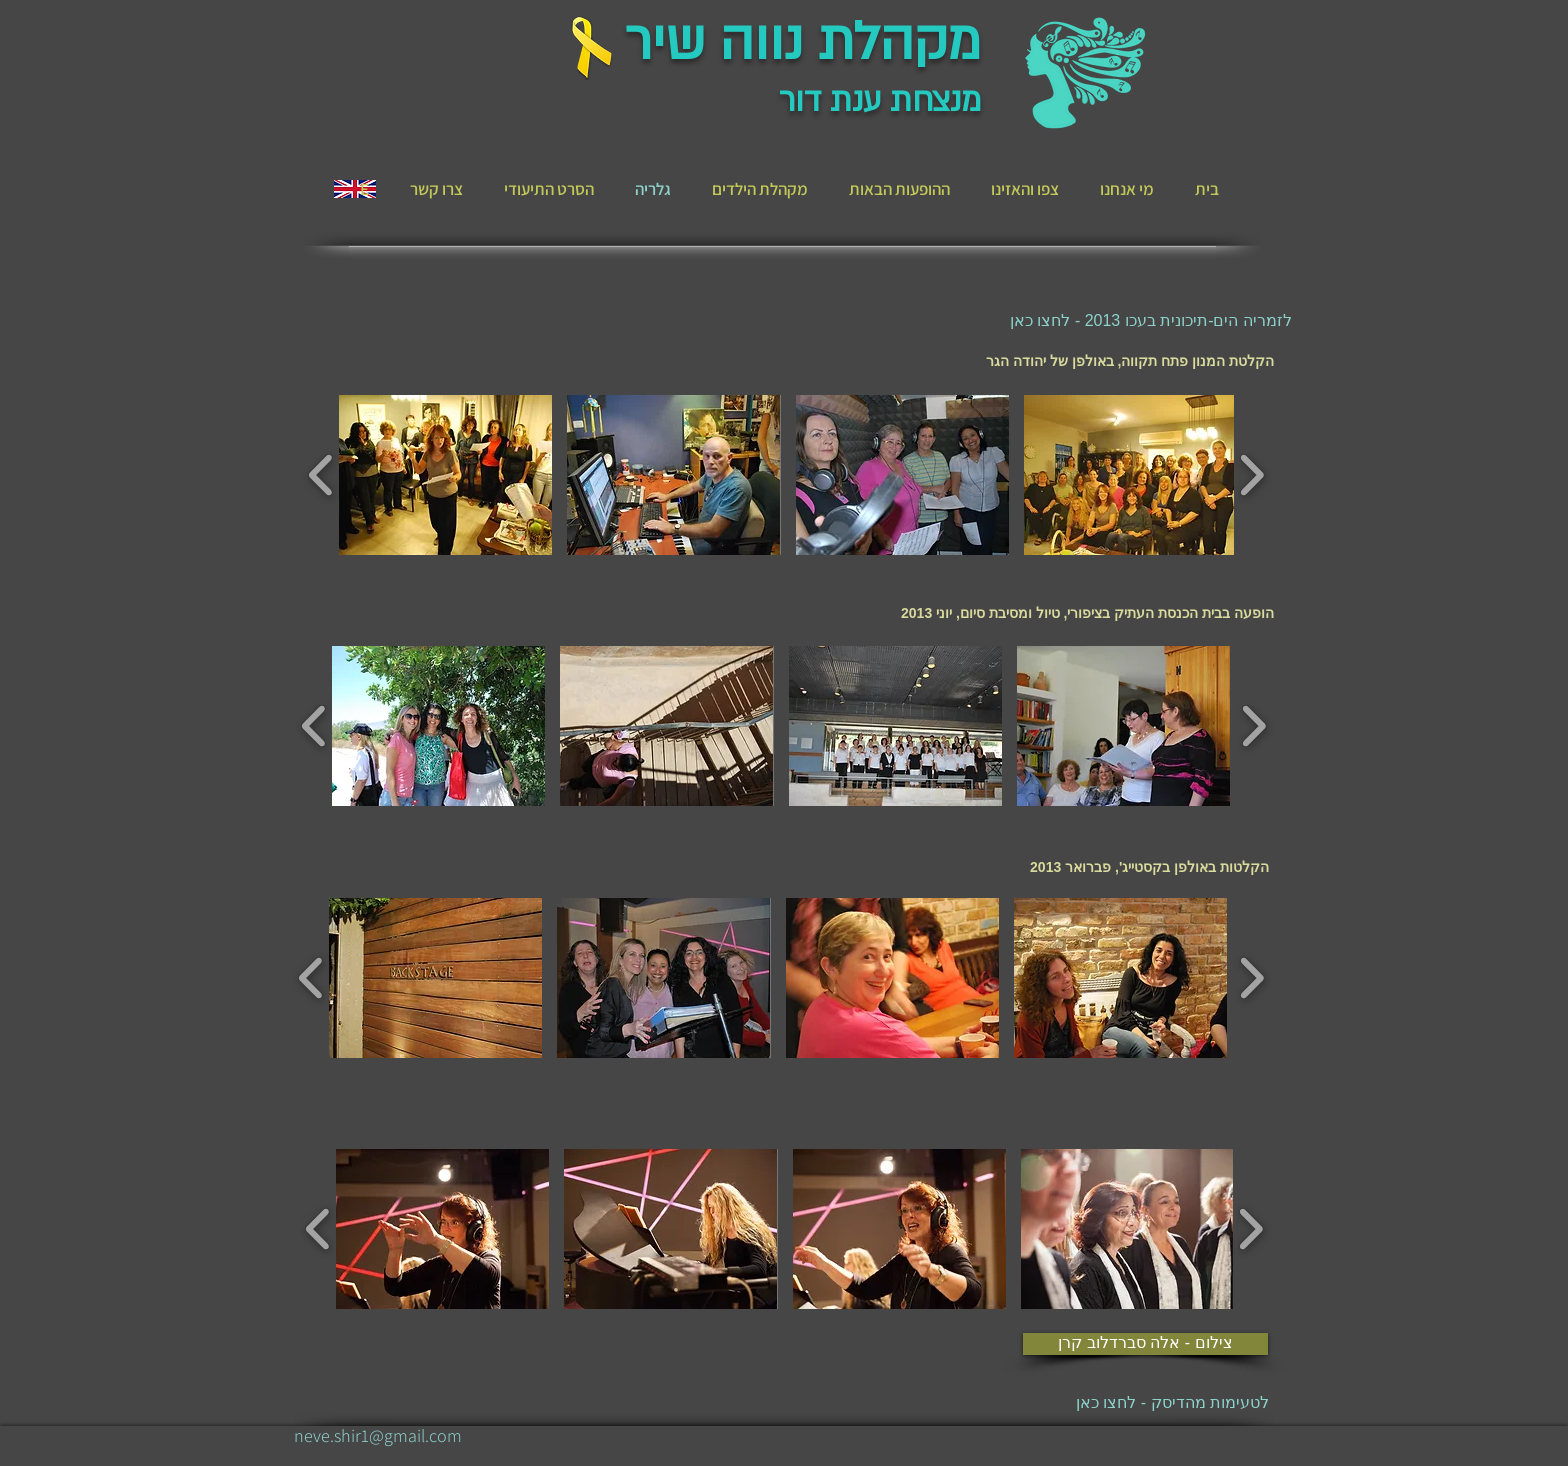 Image resolution: width=1568 pixels, height=1466 pixels. What do you see at coordinates (1137, 1404) in the screenshot?
I see `[לטעימות מהדיסק - לחצו כאן]` at bounding box center [1137, 1404].